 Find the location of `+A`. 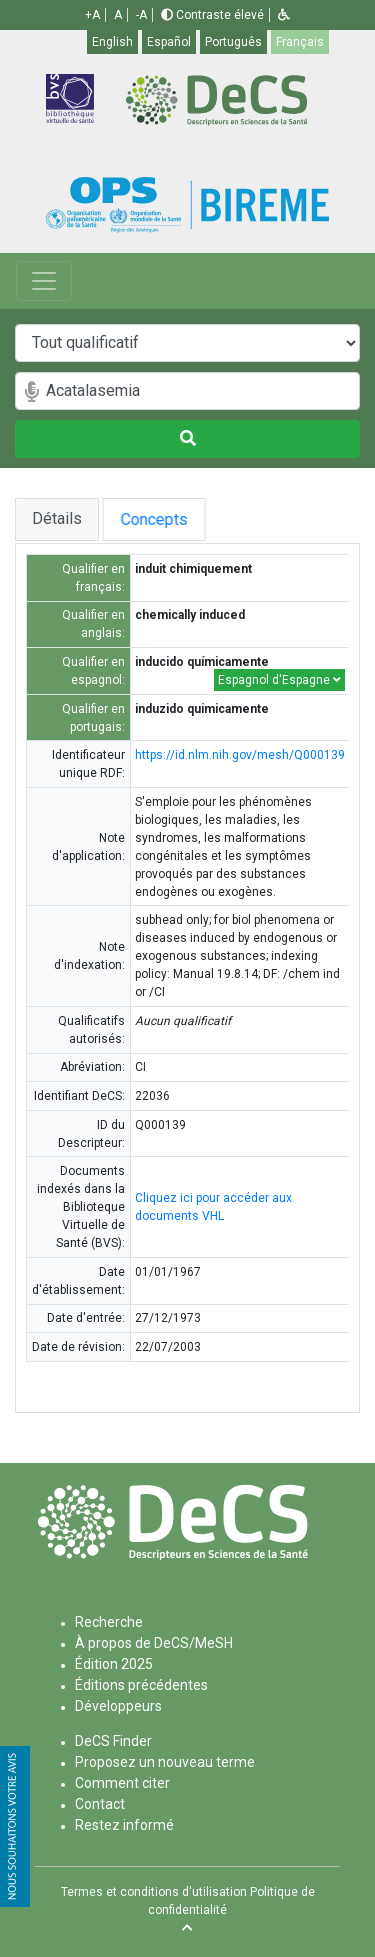

+A is located at coordinates (92, 15).